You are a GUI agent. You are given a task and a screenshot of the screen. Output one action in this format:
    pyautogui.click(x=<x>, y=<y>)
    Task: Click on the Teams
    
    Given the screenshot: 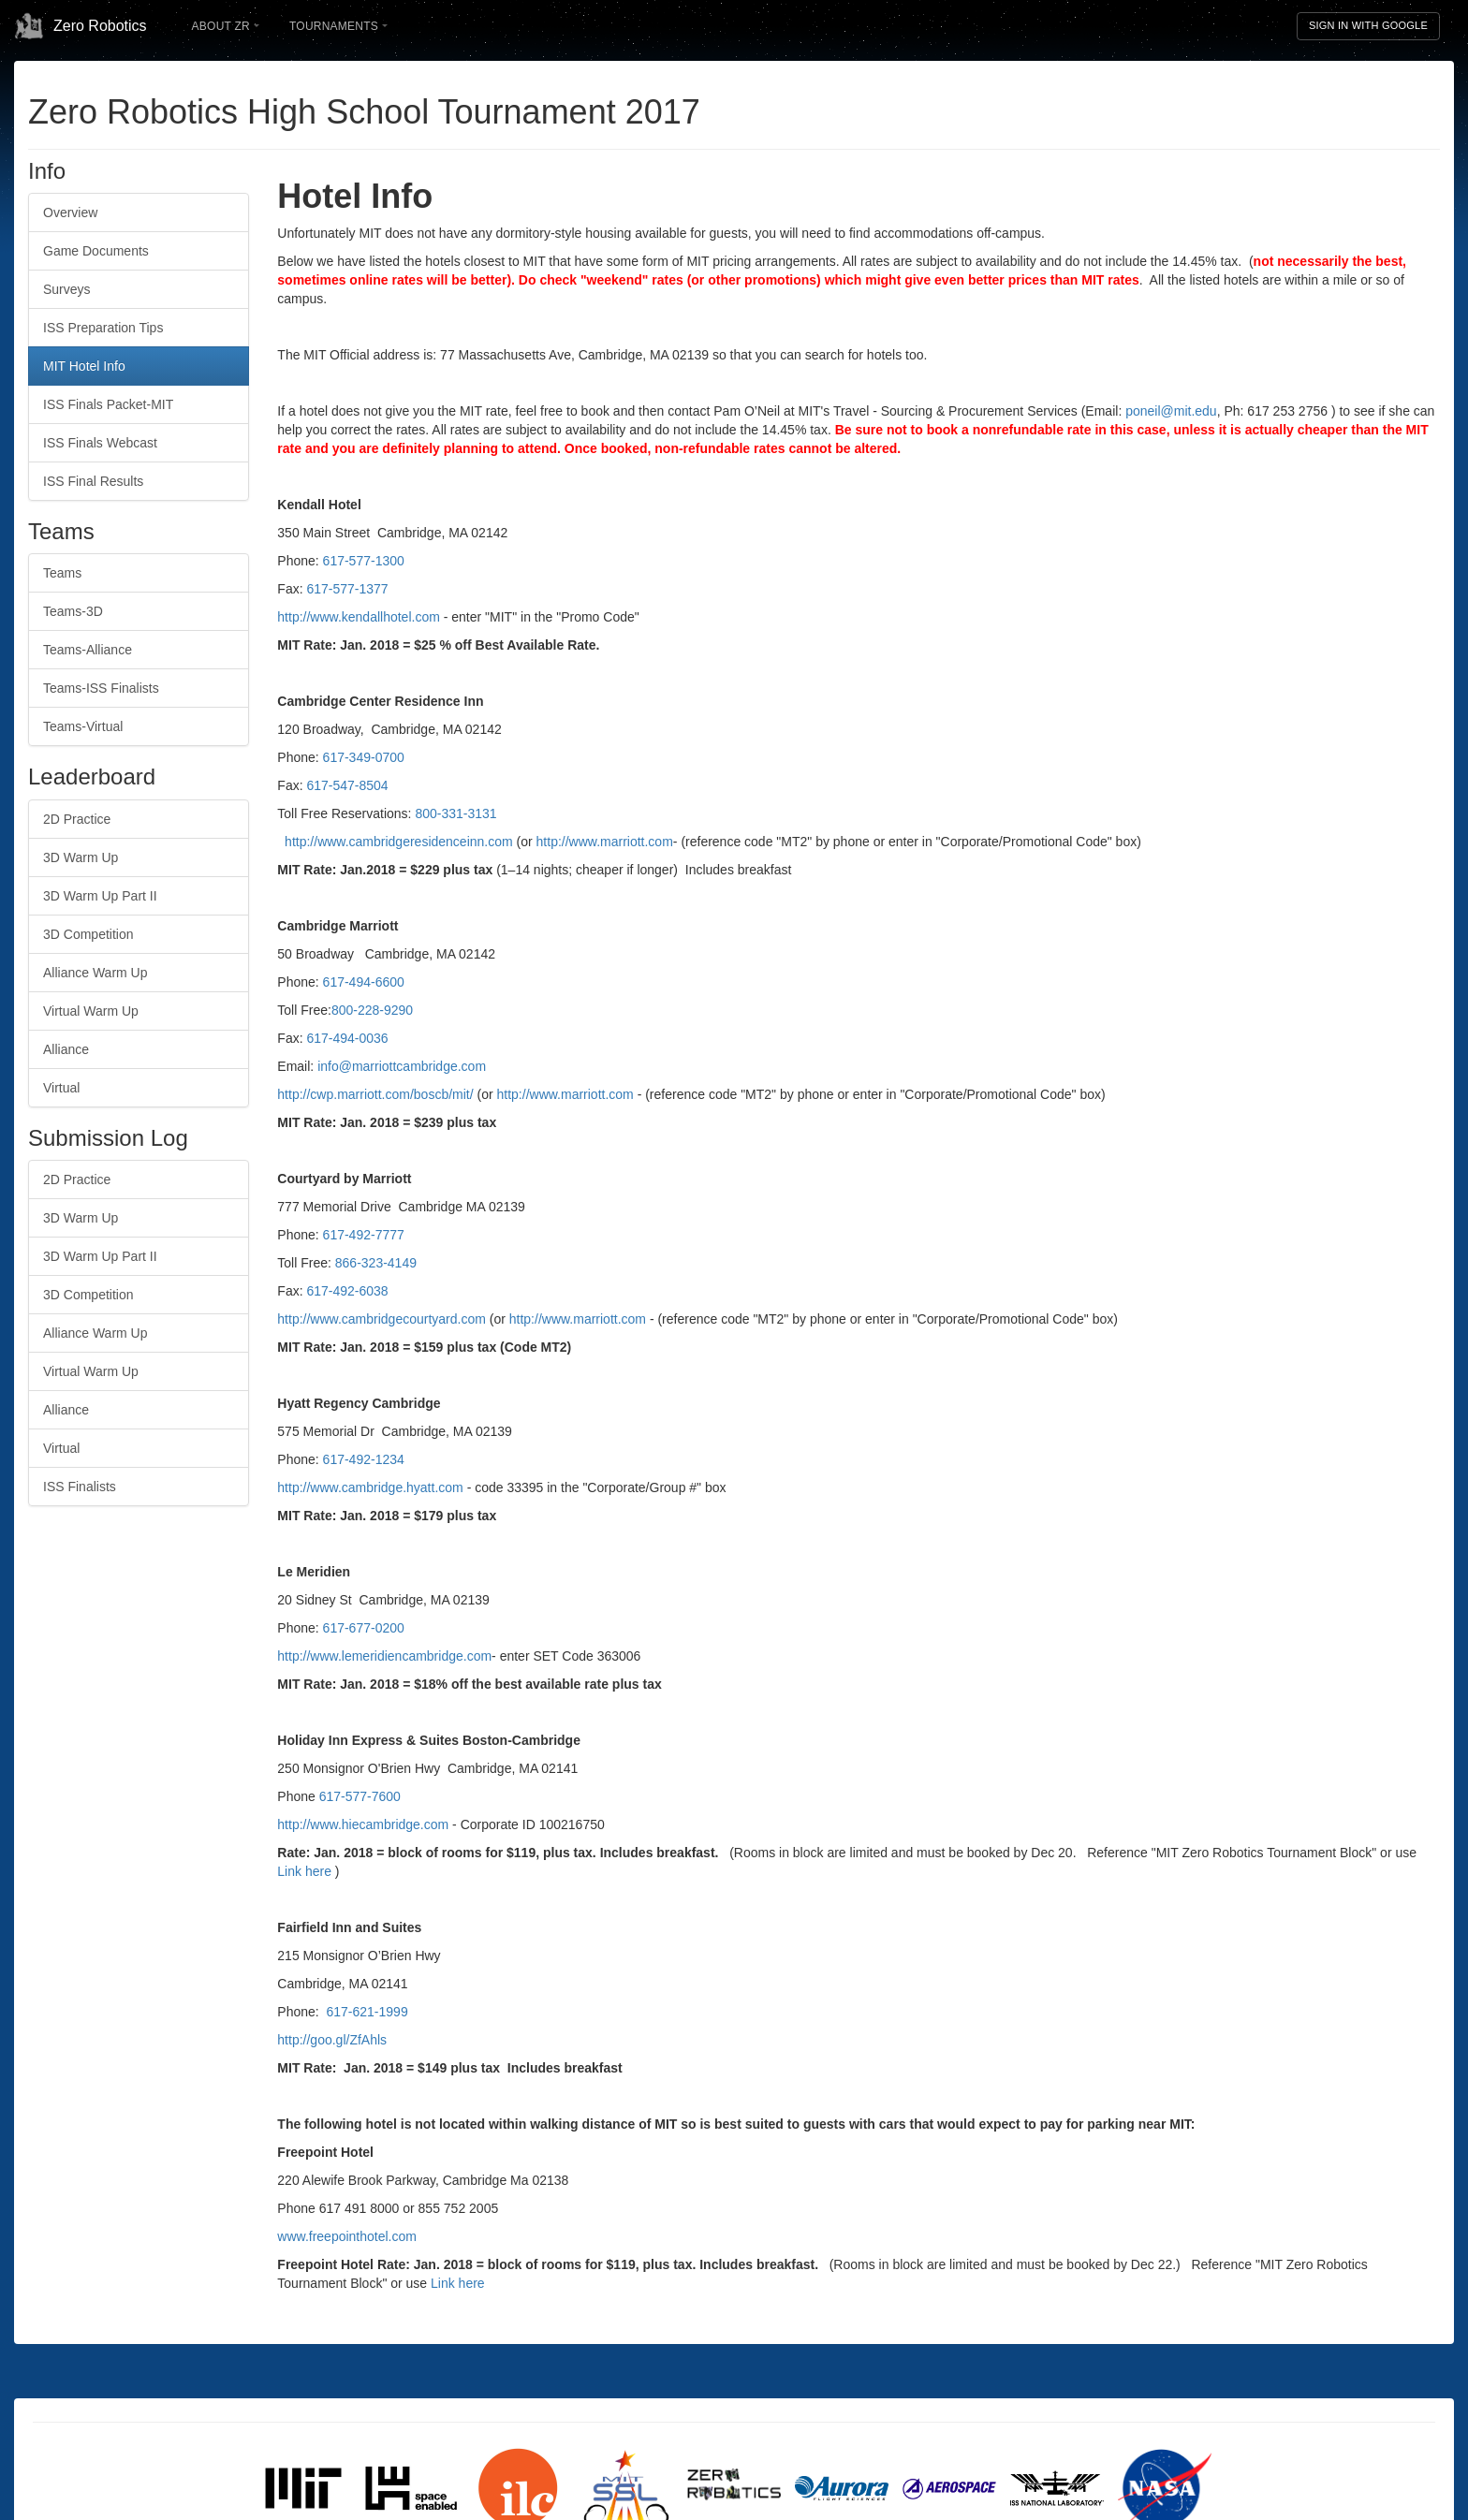 What is the action you would take?
    pyautogui.click(x=62, y=572)
    